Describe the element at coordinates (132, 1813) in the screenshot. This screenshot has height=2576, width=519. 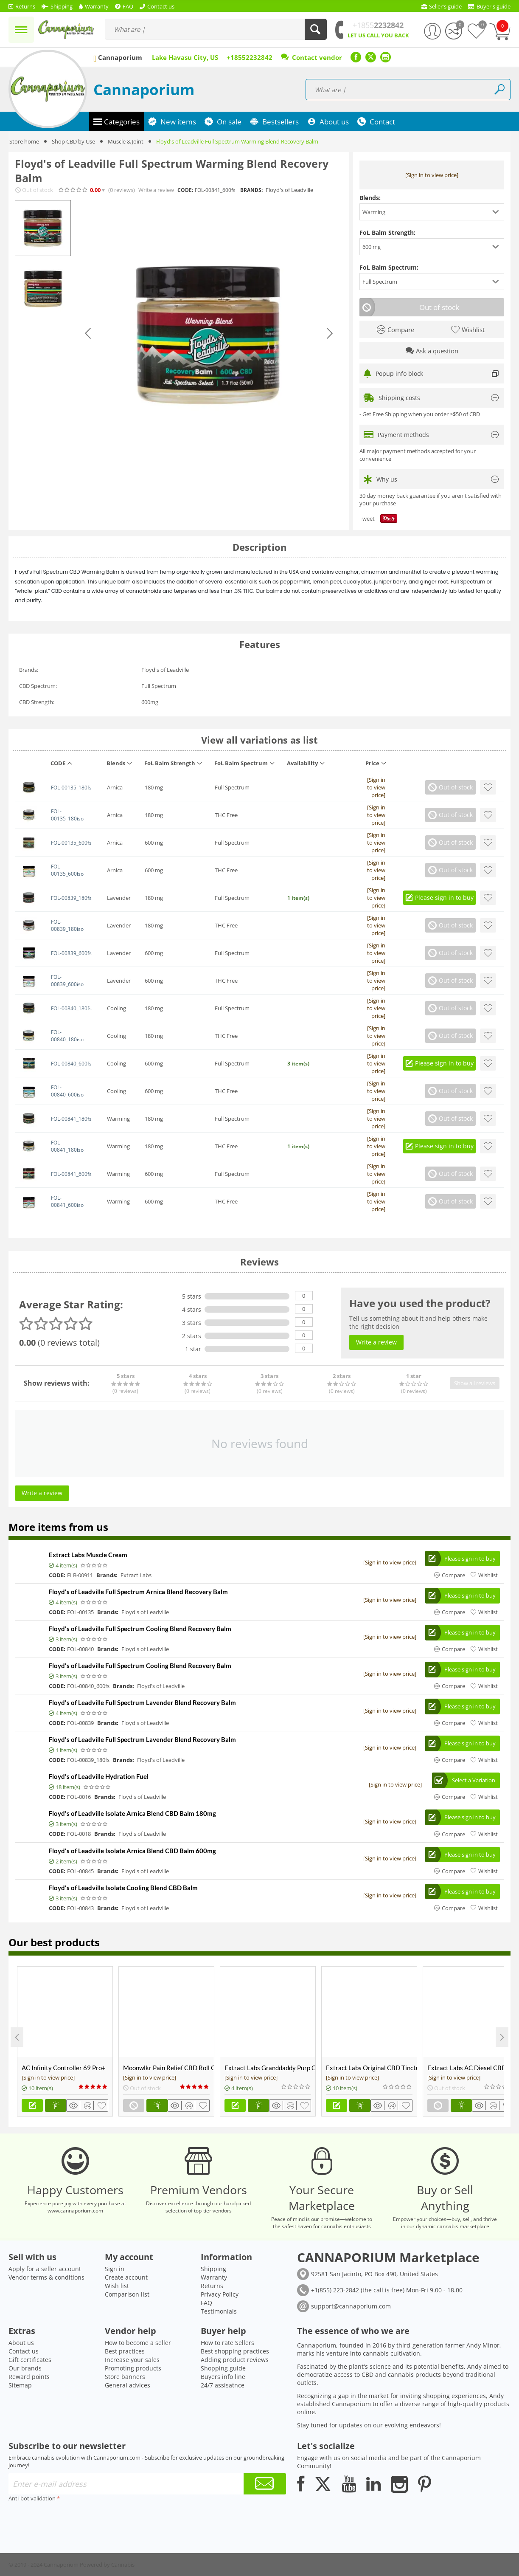
I see `Floyd's of Leadville Isolate Arnica Blend CBD Balm 180mg` at that location.